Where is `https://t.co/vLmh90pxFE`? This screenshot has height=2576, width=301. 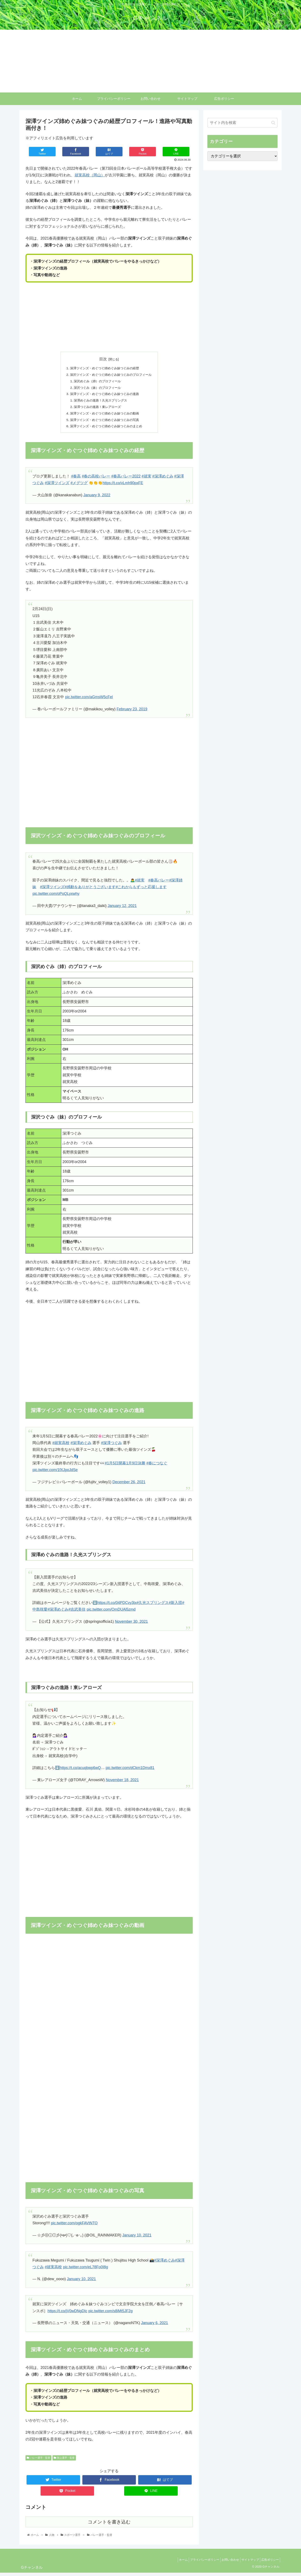
https://t.co/vLmh90pxFE is located at coordinates (122, 486).